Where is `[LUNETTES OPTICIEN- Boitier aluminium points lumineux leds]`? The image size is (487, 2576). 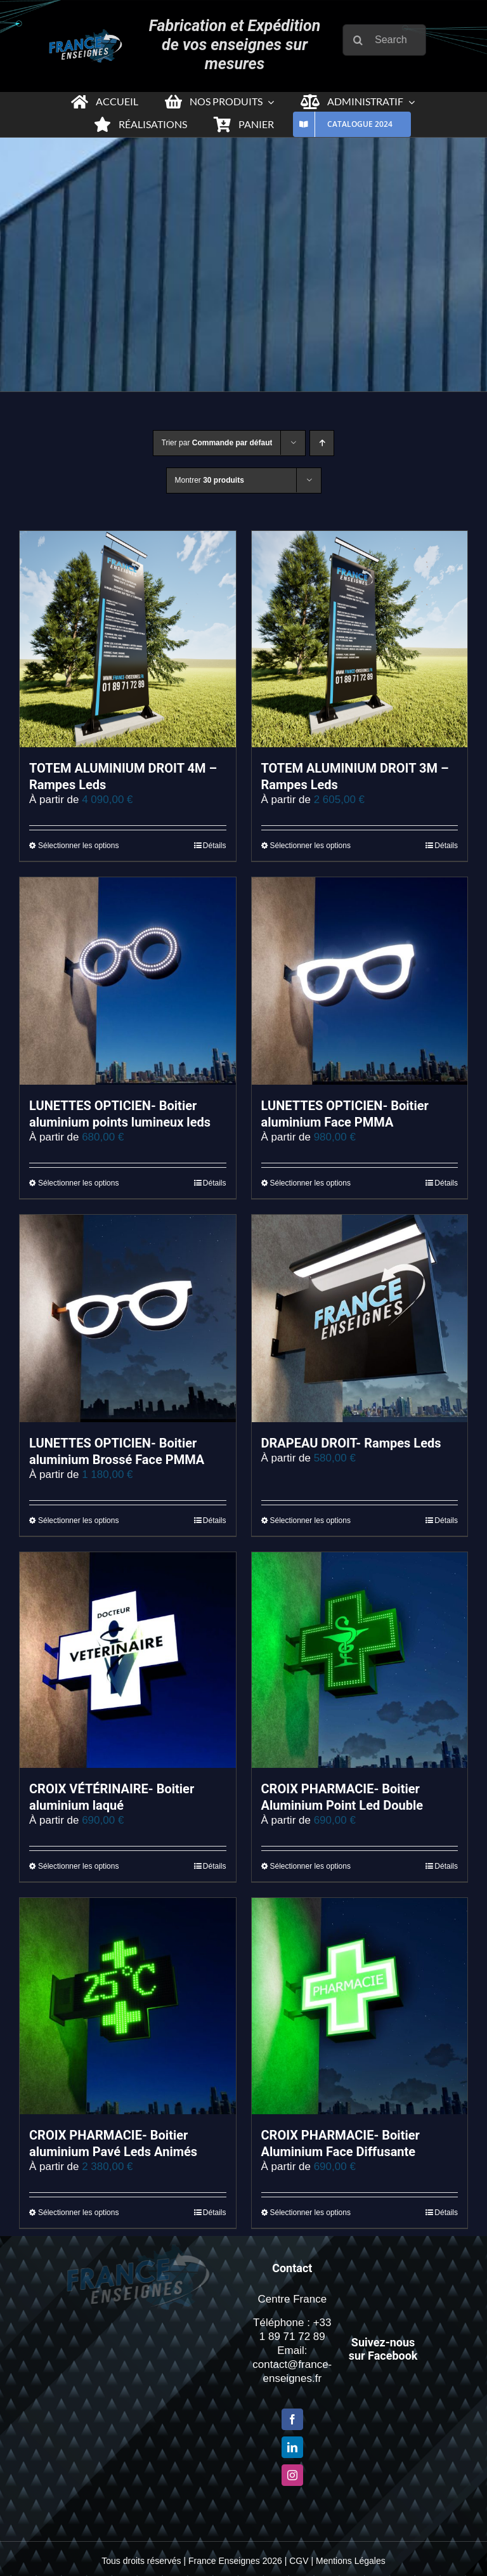
[LUNETTES OPTICIEN- Boitier aluminium points lumineux leds] is located at coordinates (128, 981).